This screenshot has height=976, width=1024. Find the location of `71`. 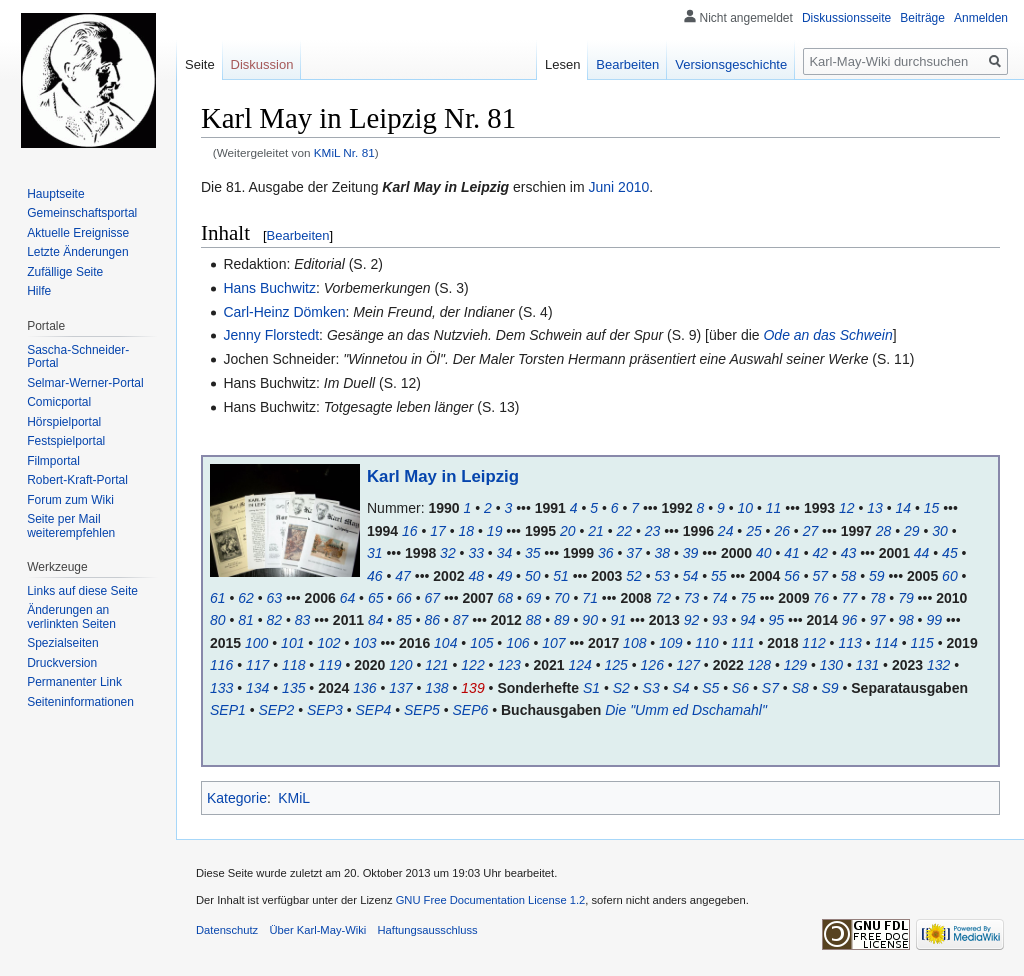

71 is located at coordinates (590, 598).